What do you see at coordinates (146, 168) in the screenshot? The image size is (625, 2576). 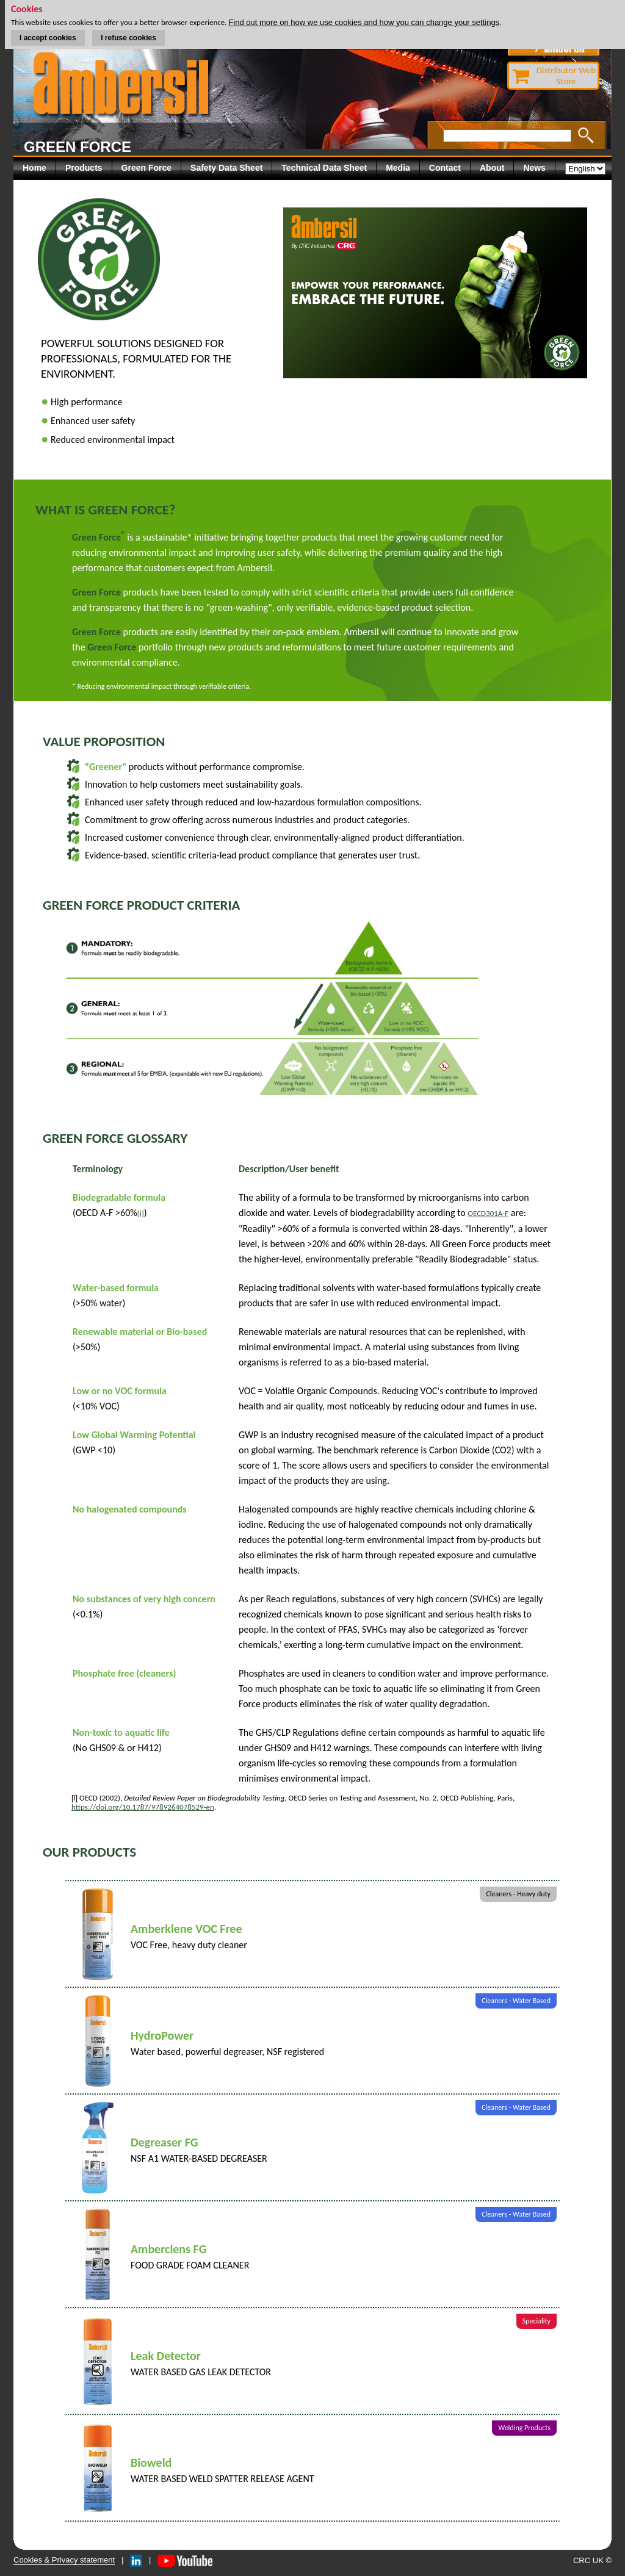 I see `Green Force` at bounding box center [146, 168].